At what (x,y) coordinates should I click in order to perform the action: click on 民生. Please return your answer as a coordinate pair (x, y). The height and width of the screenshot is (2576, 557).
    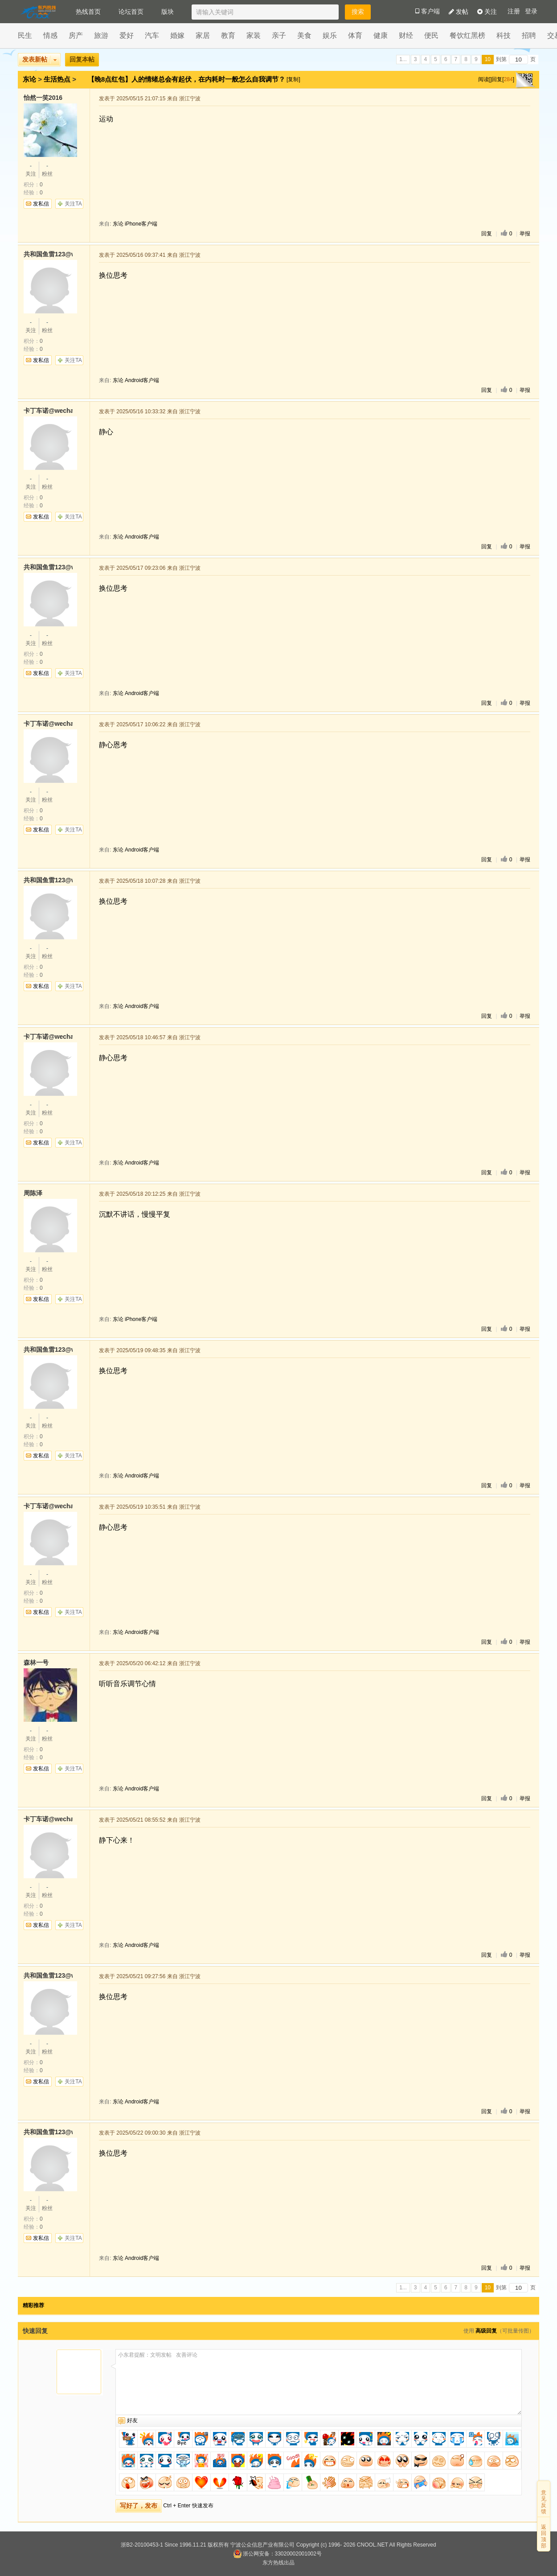
    Looking at the image, I should click on (25, 35).